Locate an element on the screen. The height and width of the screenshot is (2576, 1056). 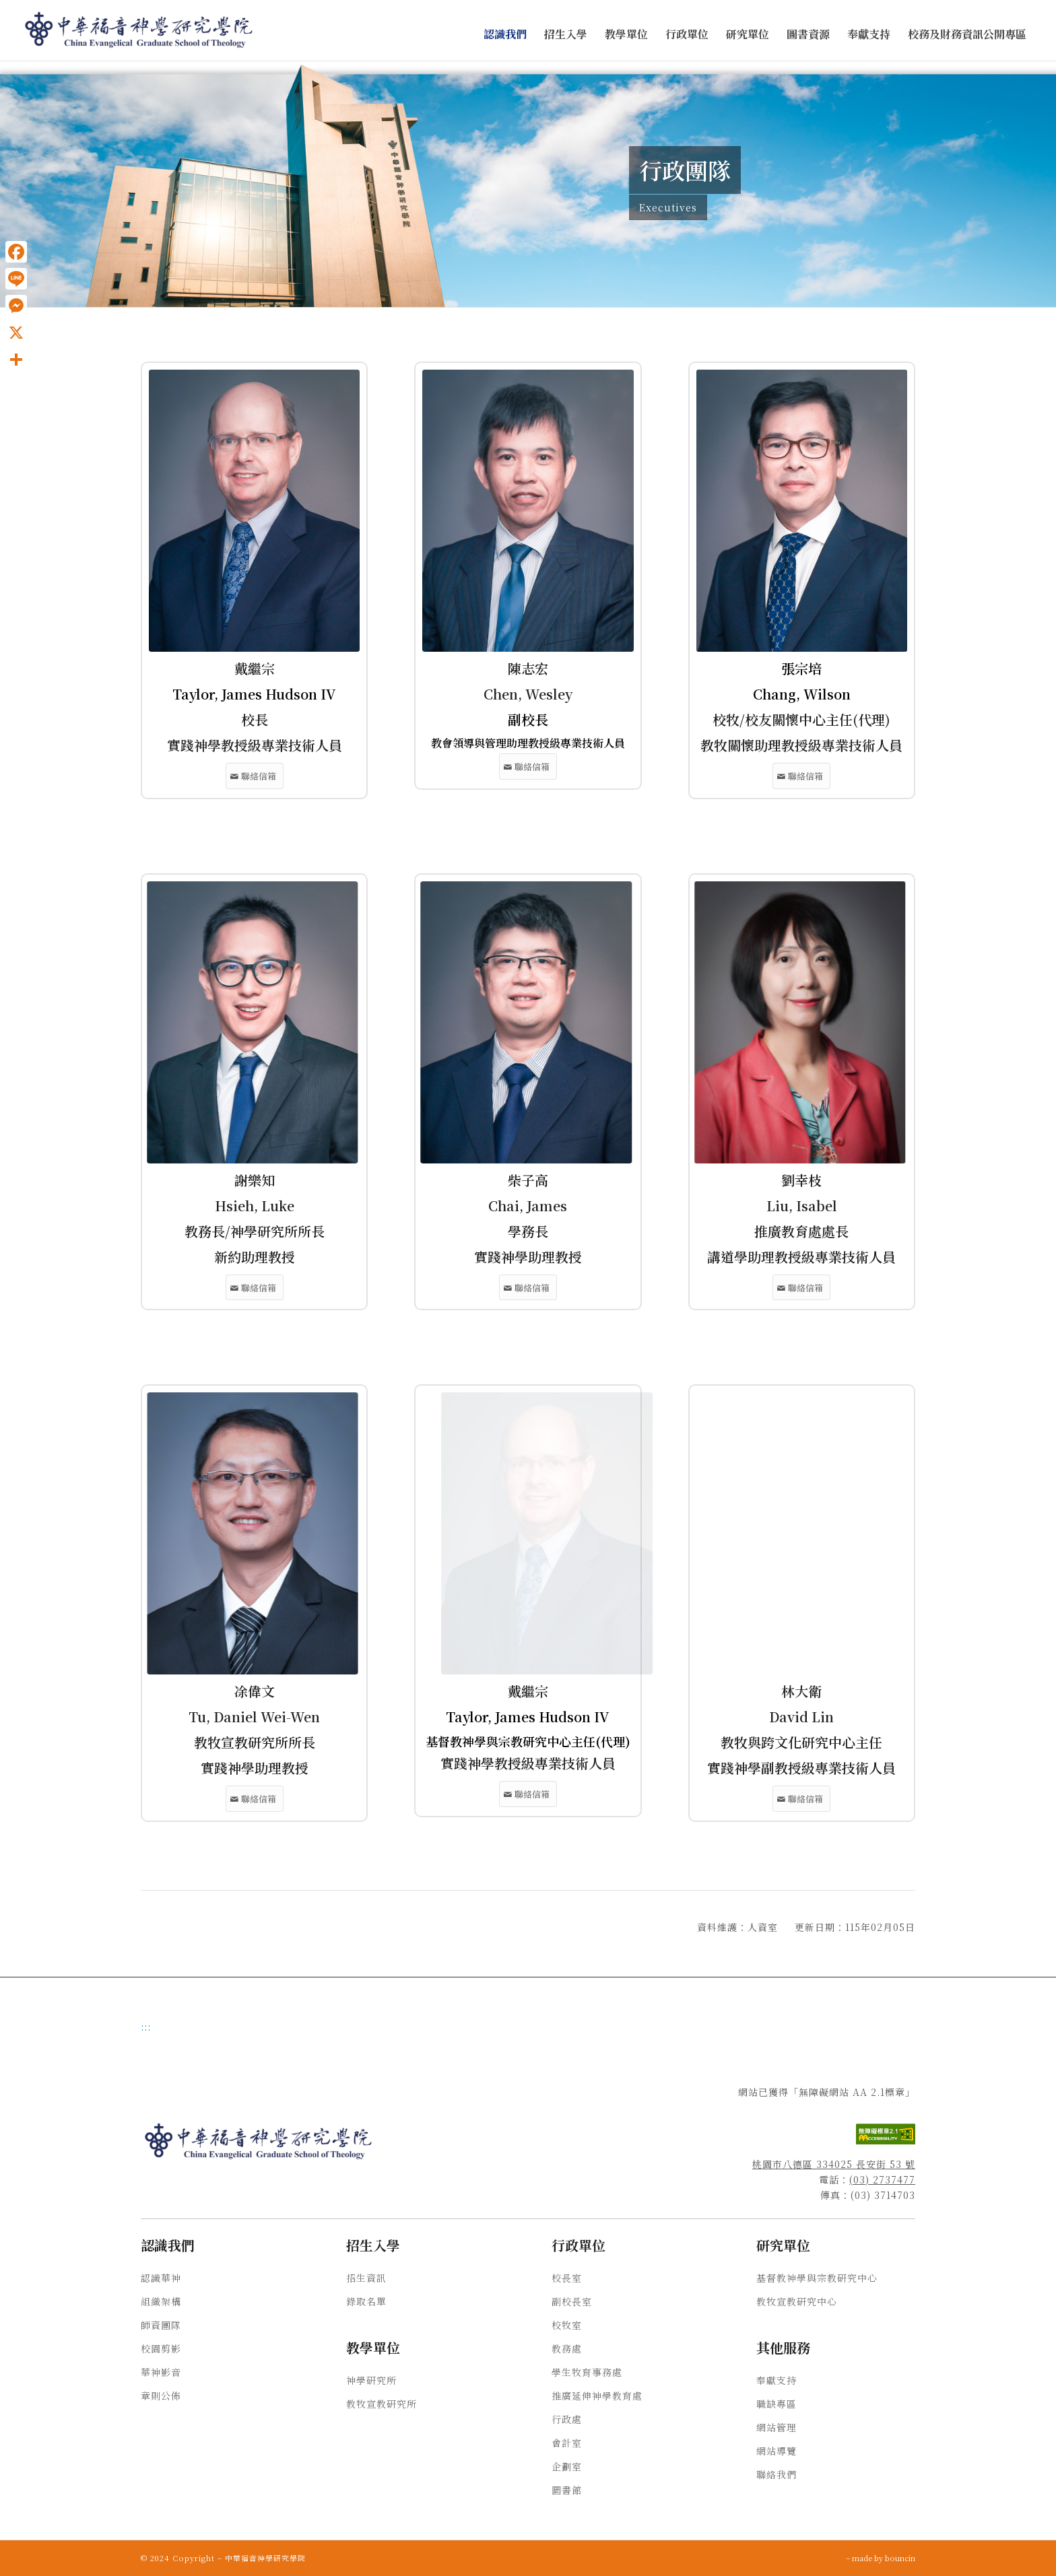
校牧室 is located at coordinates (567, 2325).